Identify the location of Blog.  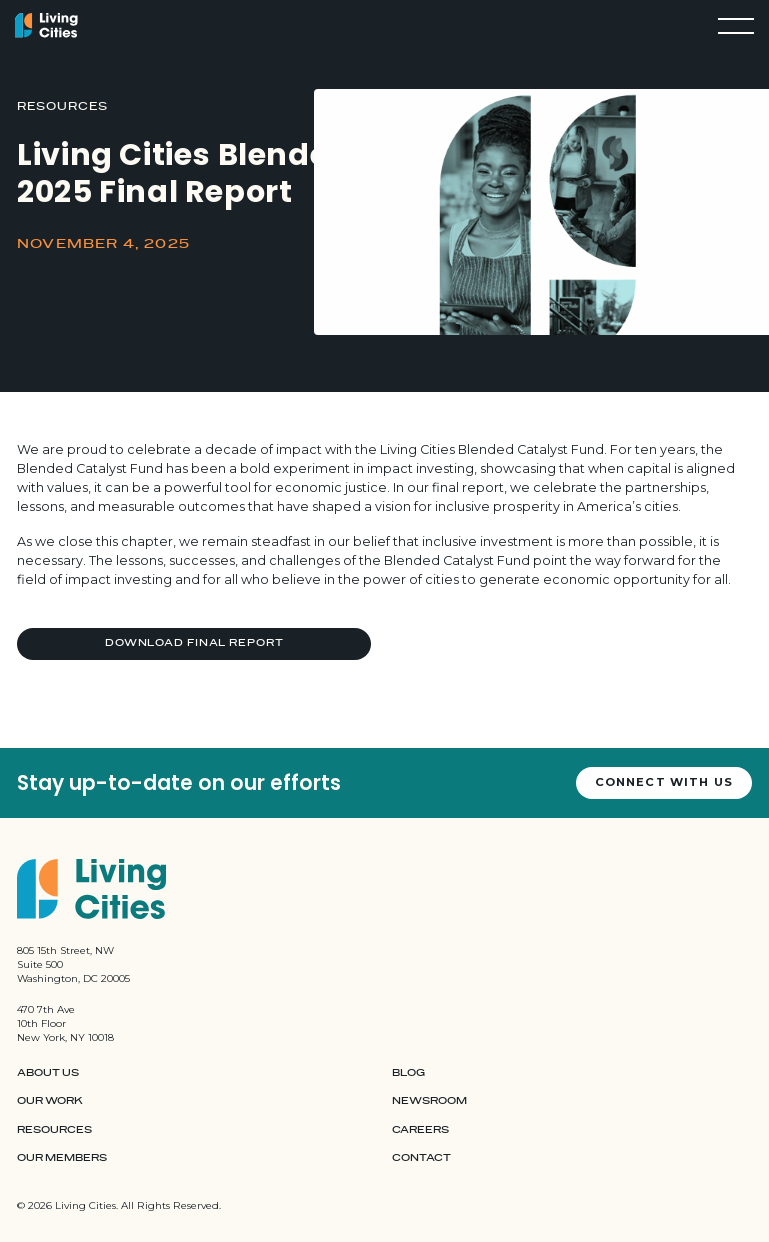
(408, 1073).